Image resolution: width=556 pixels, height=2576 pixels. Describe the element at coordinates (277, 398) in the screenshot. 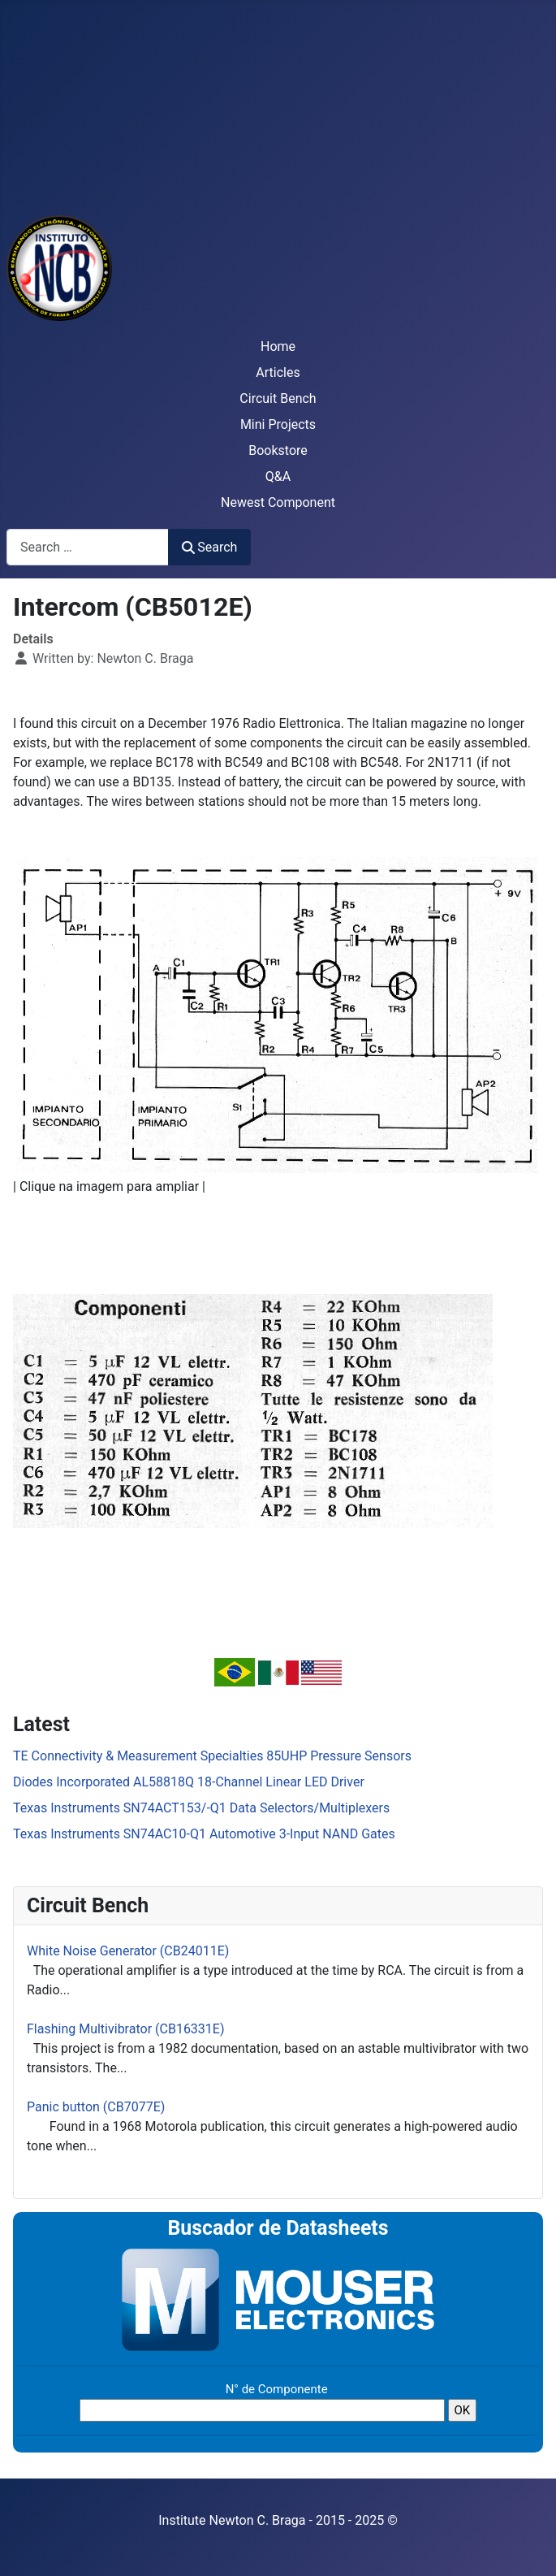

I see `Circuit Bench` at that location.